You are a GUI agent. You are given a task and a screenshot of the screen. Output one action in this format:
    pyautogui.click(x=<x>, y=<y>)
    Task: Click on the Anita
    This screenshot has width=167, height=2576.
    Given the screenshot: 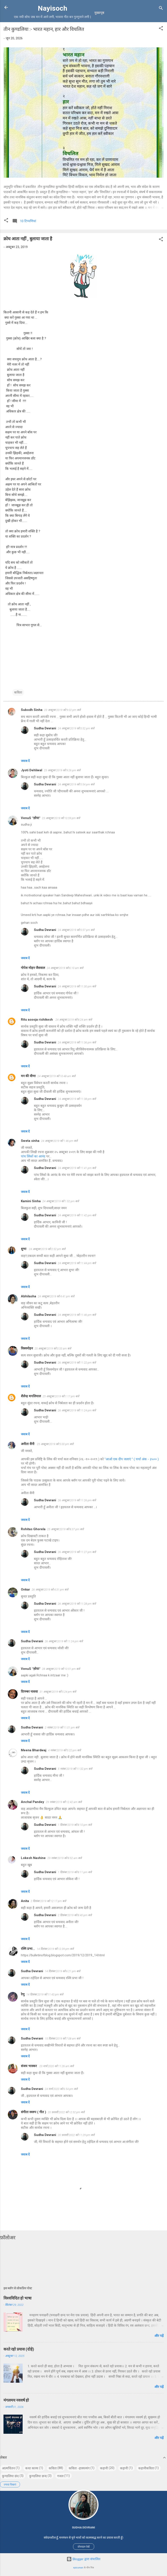 What is the action you would take?
    pyautogui.click(x=25, y=1901)
    